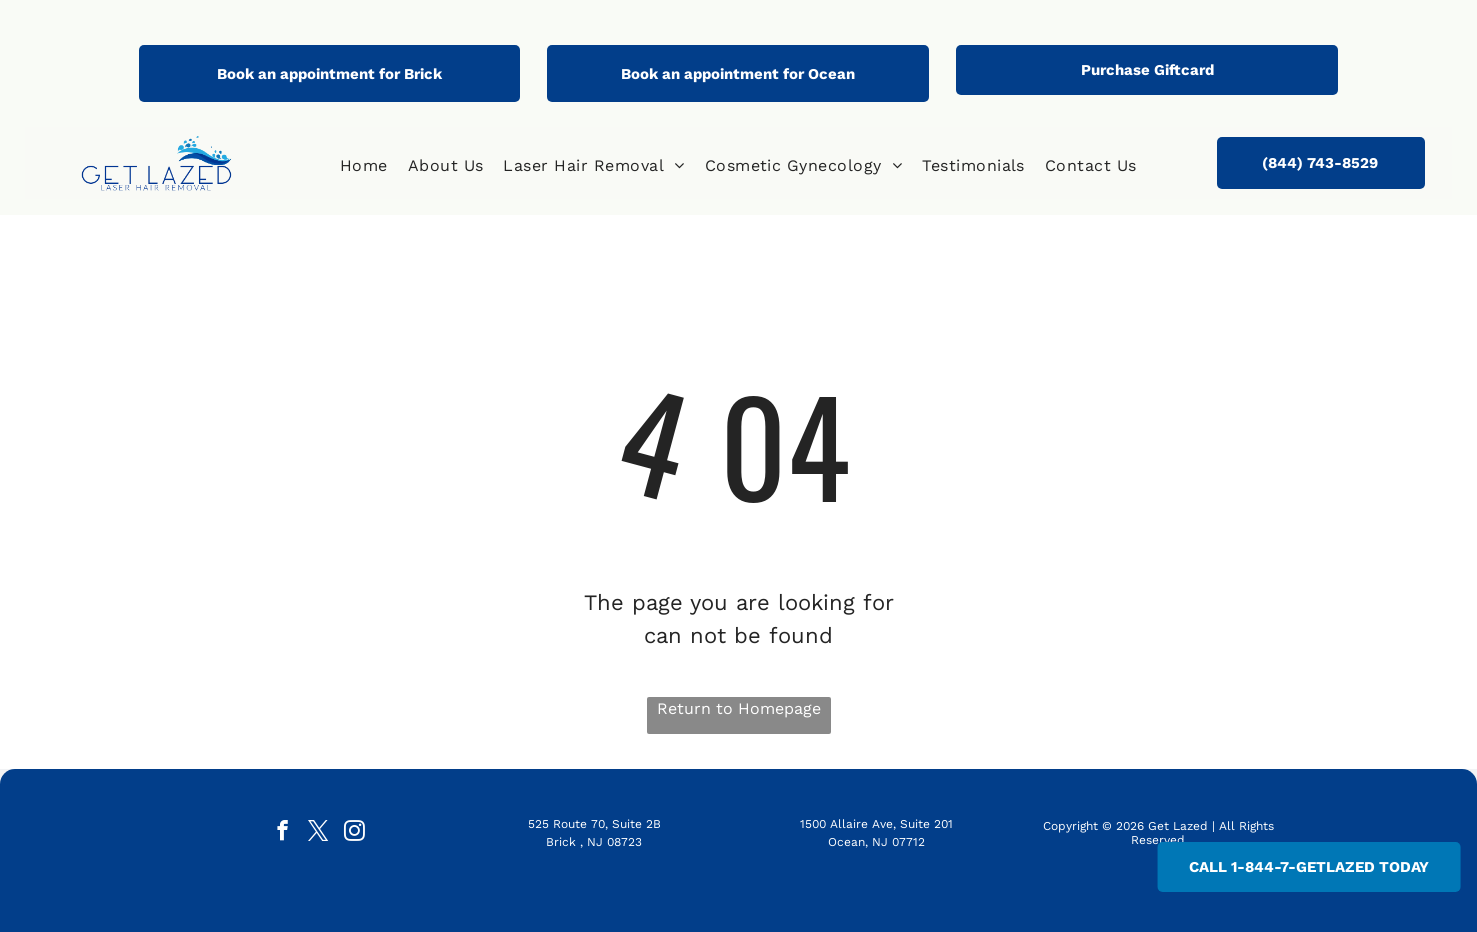 The width and height of the screenshot is (1477, 932). Describe the element at coordinates (282, 833) in the screenshot. I see `[facebook]` at that location.